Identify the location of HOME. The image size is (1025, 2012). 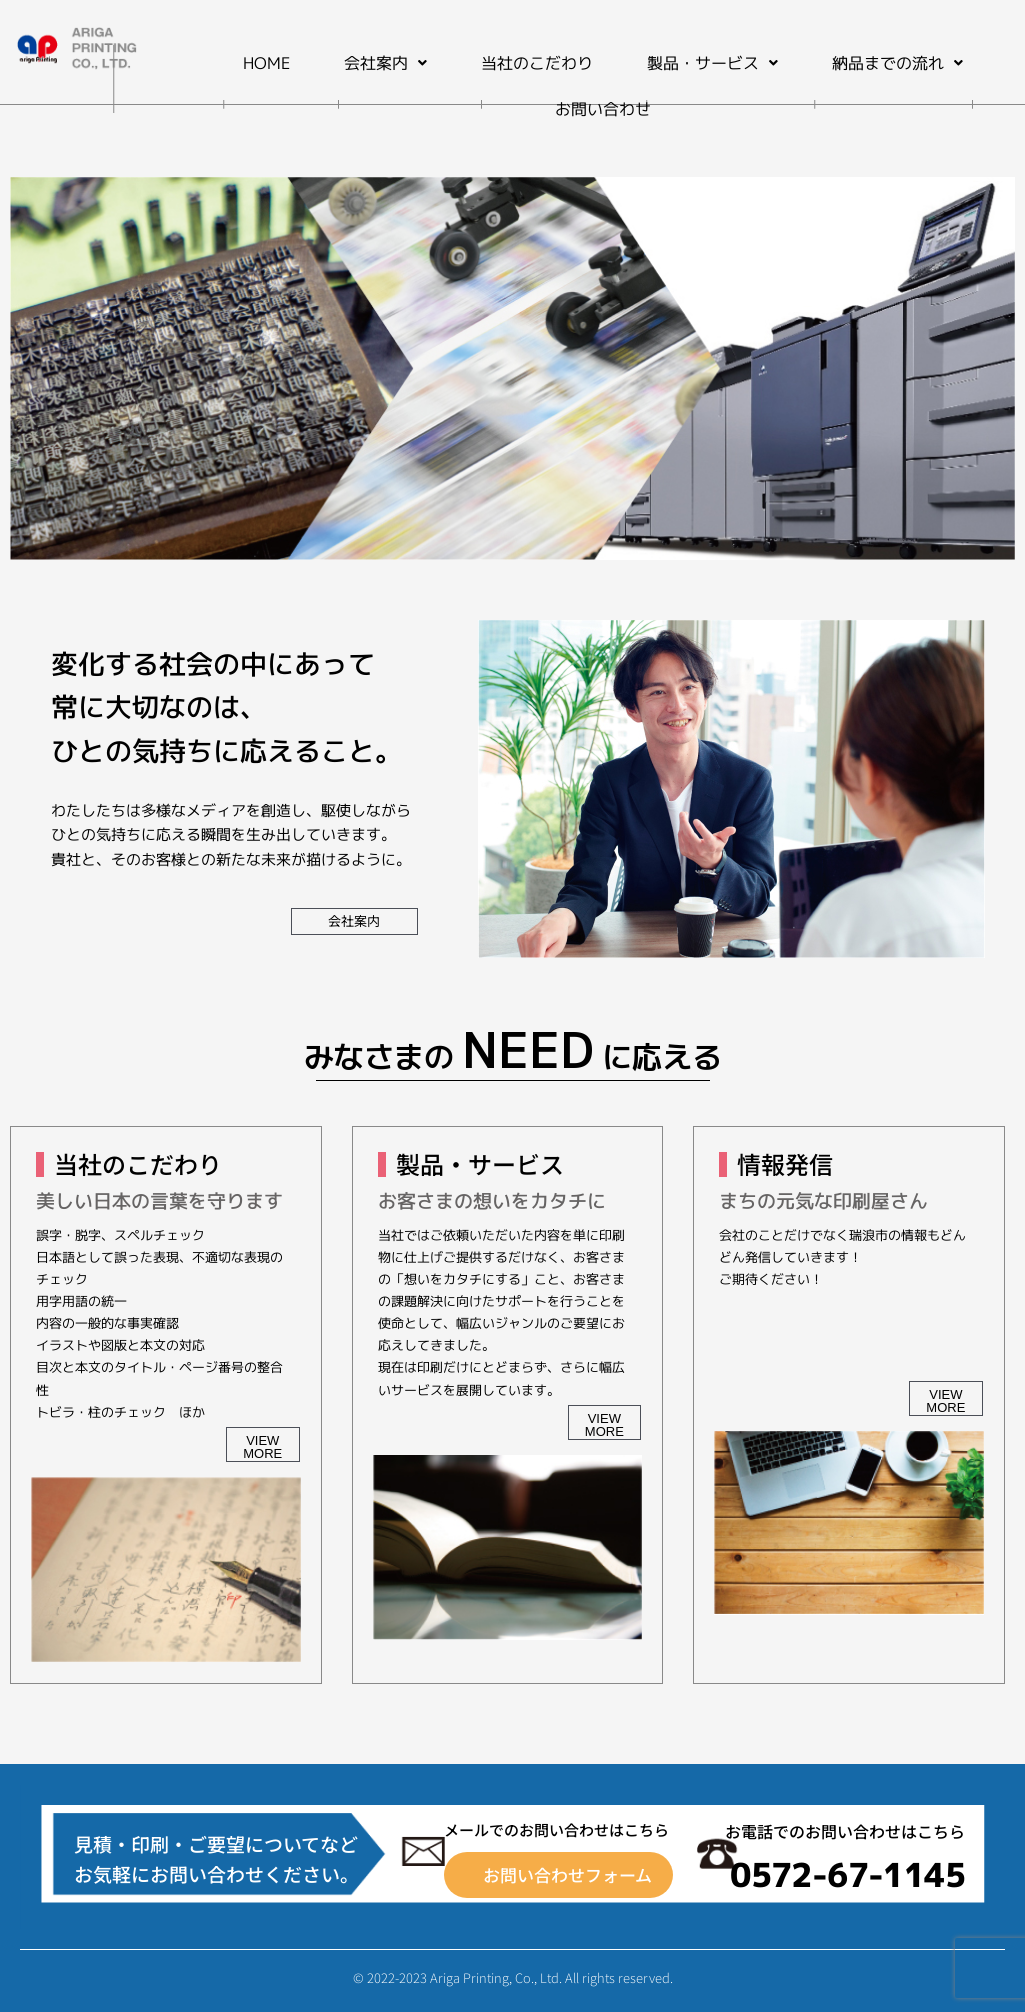
(266, 63).